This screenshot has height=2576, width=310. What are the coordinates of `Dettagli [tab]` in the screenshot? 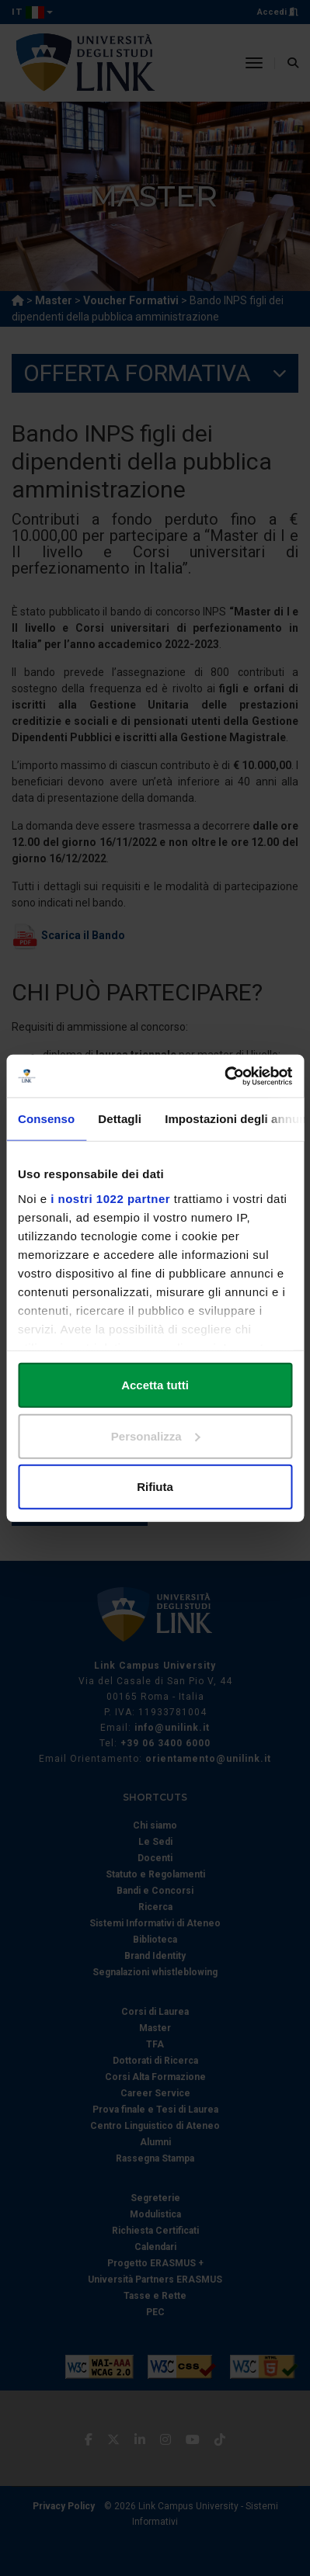 It's located at (119, 1118).